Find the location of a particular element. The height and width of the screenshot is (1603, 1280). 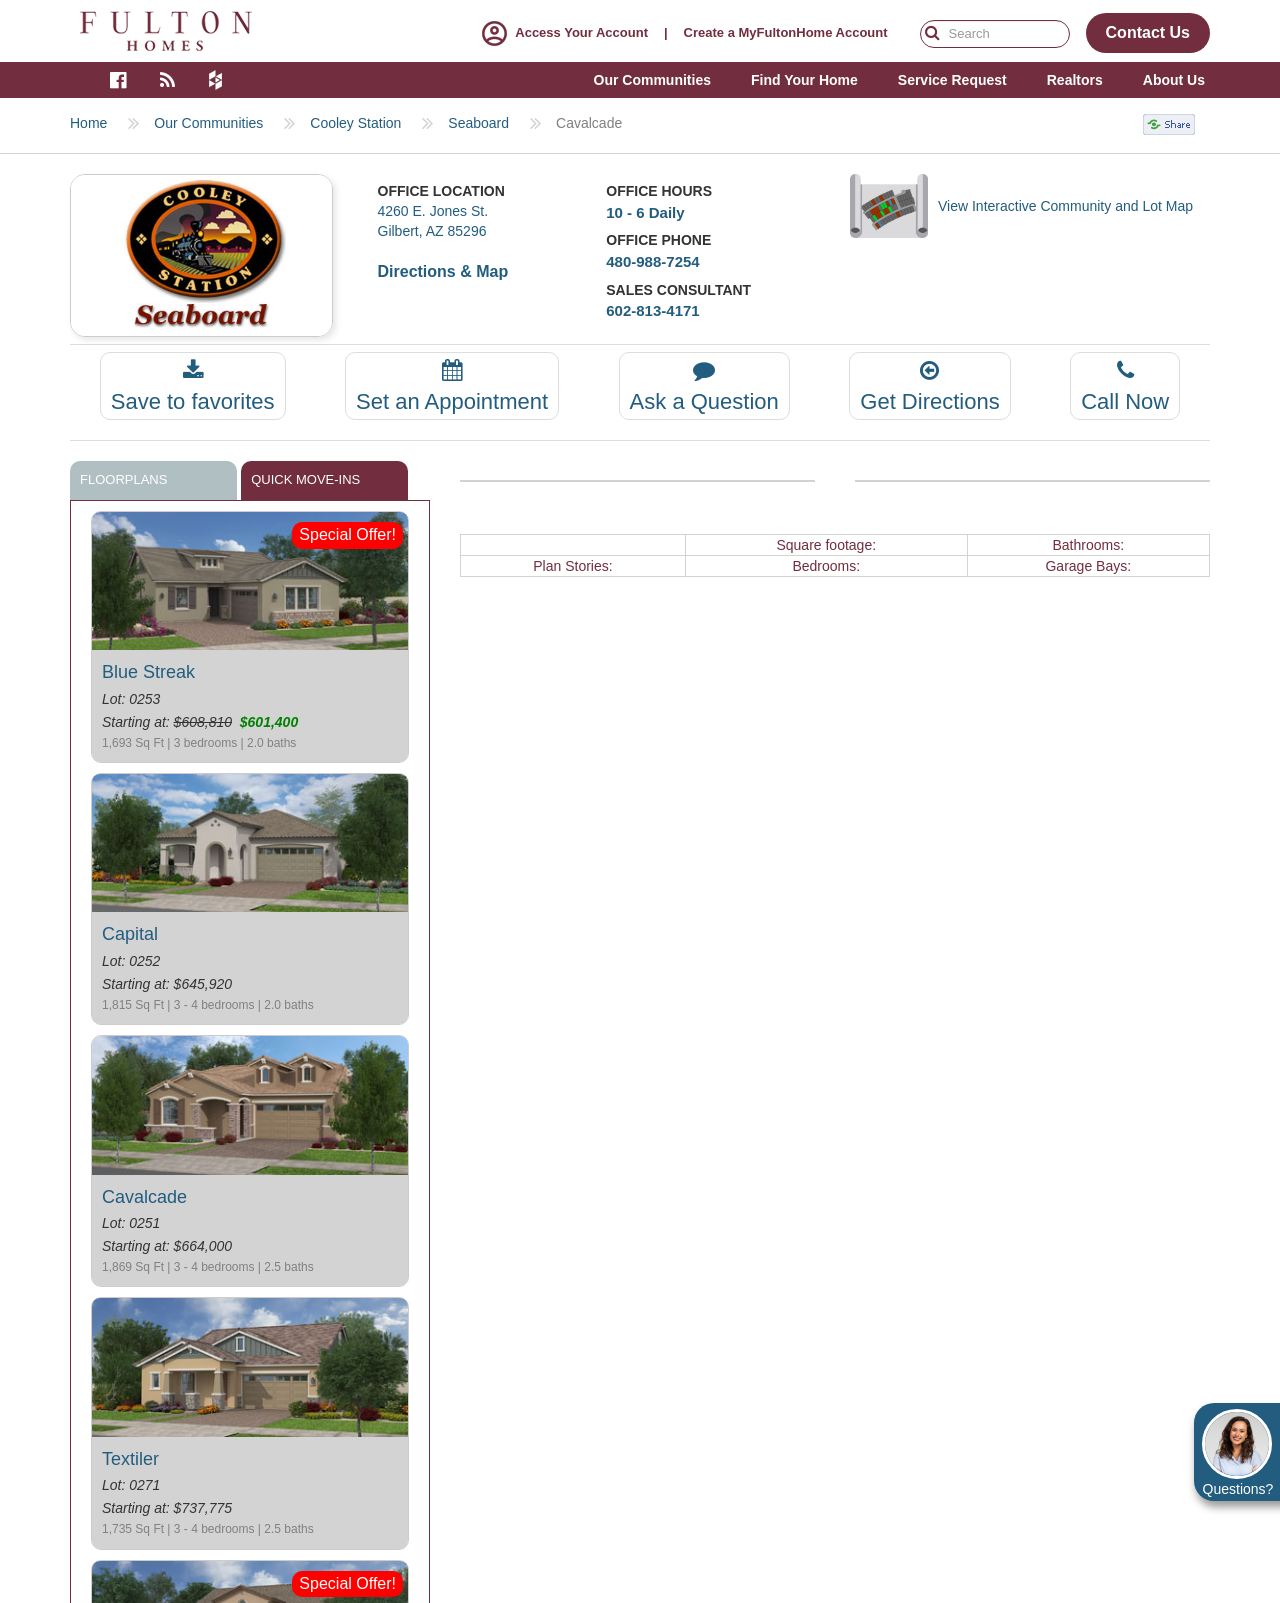

Create a MyFultonHome Account is located at coordinates (786, 32).